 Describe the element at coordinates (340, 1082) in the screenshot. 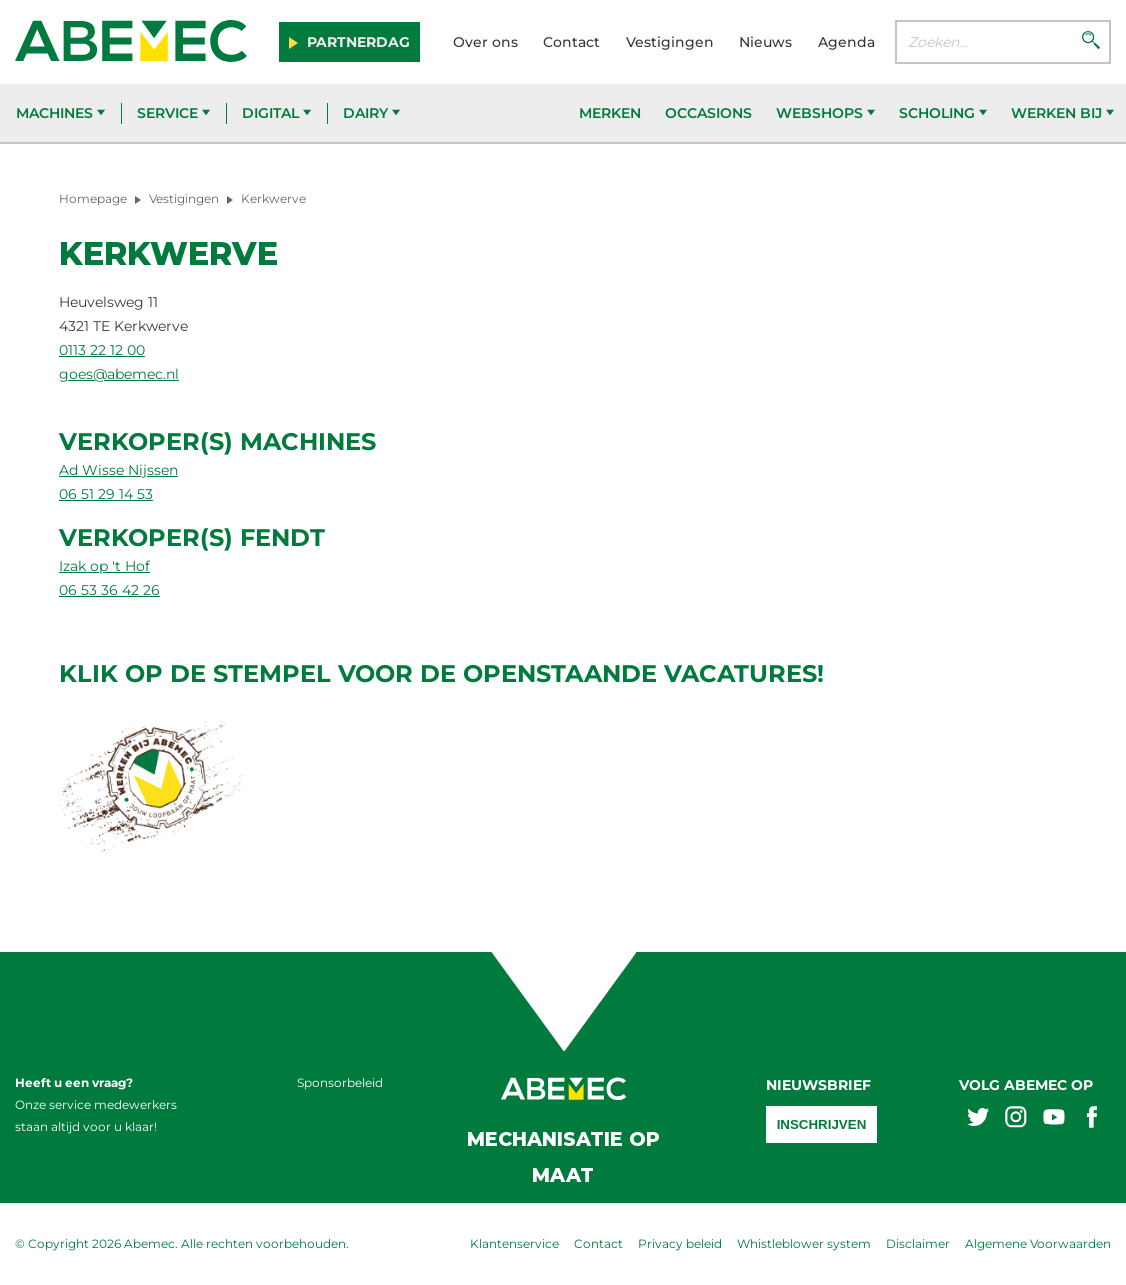

I see `Sponsorbeleid` at that location.